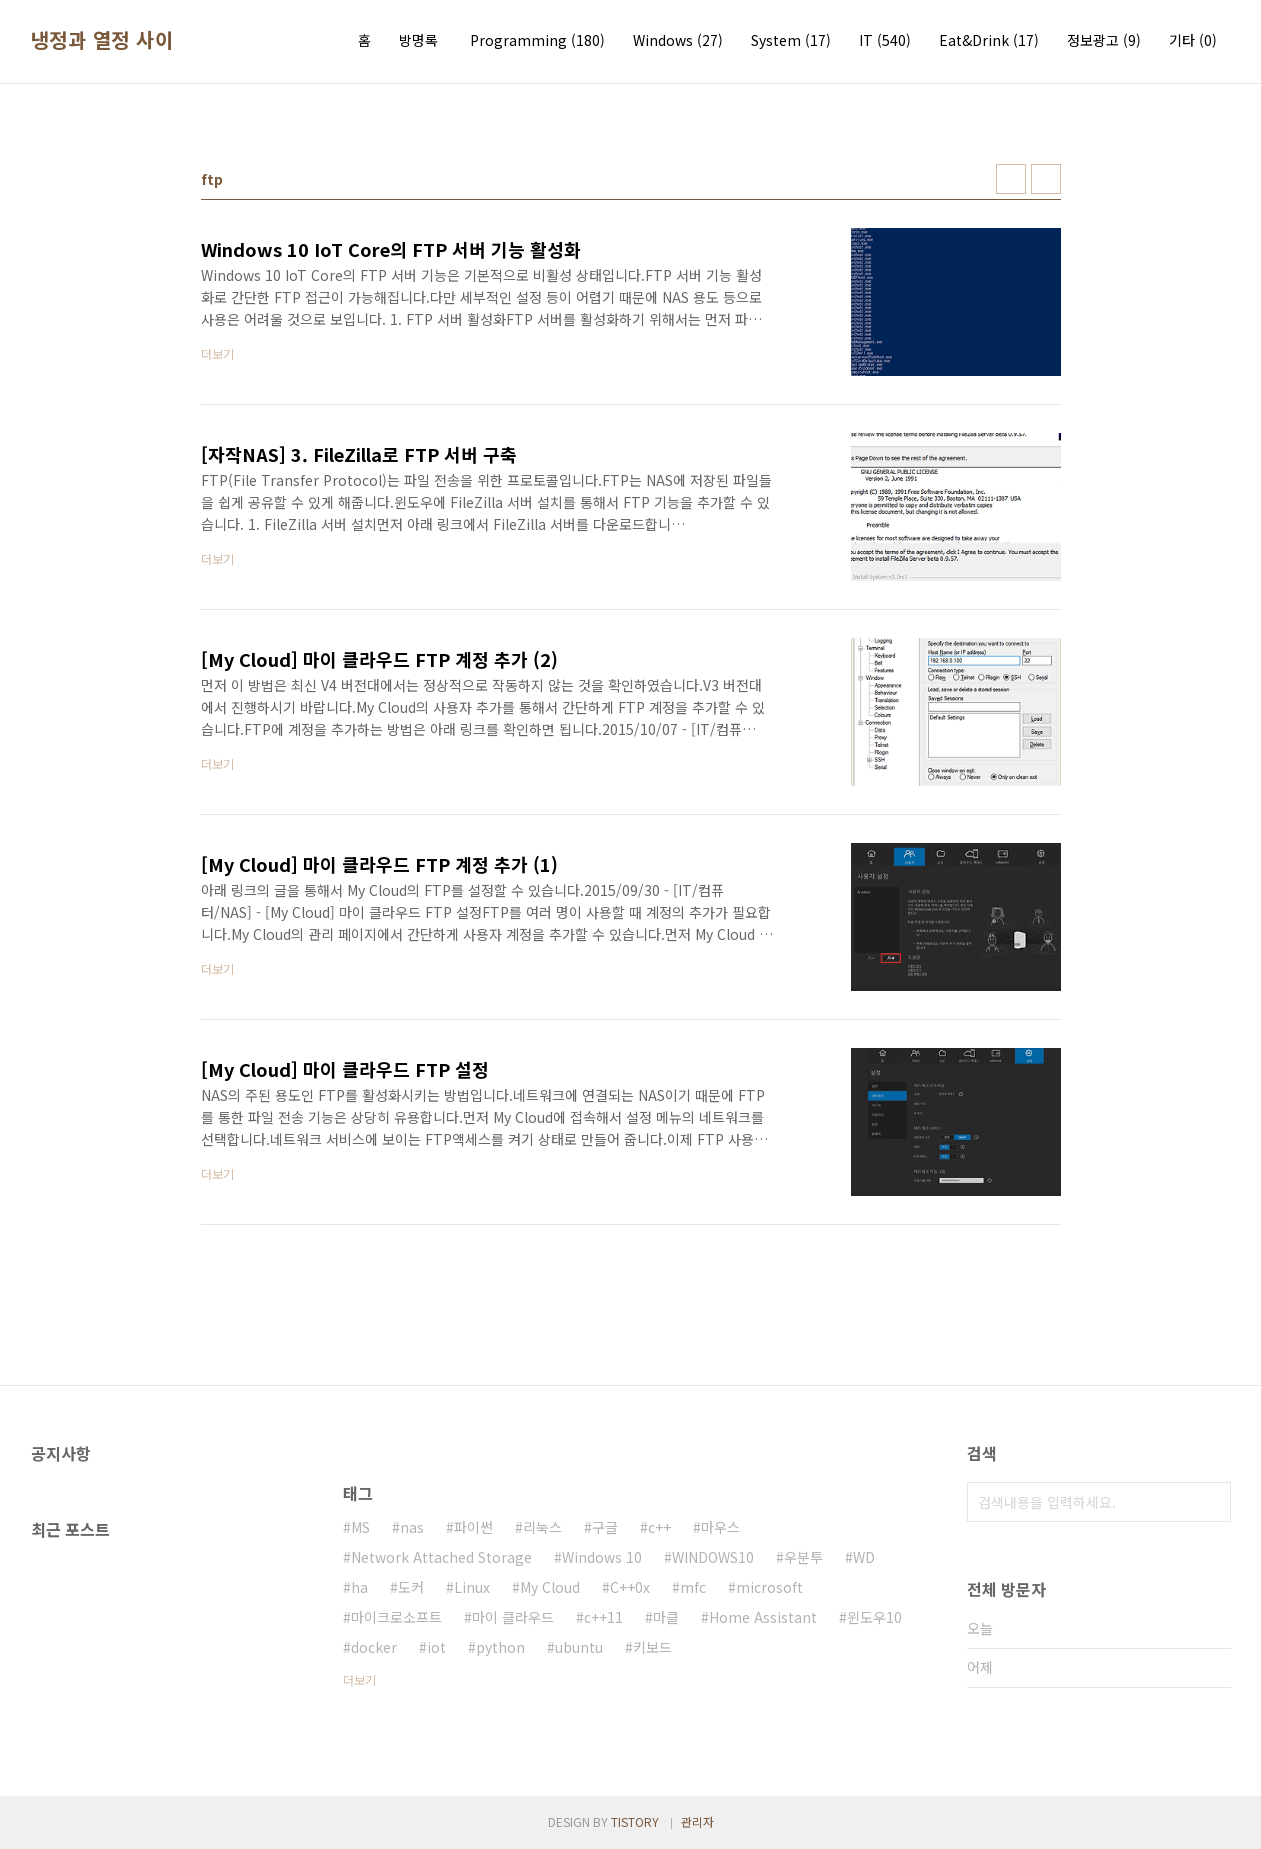 The height and width of the screenshot is (1849, 1261). I want to click on 방명록, so click(418, 40).